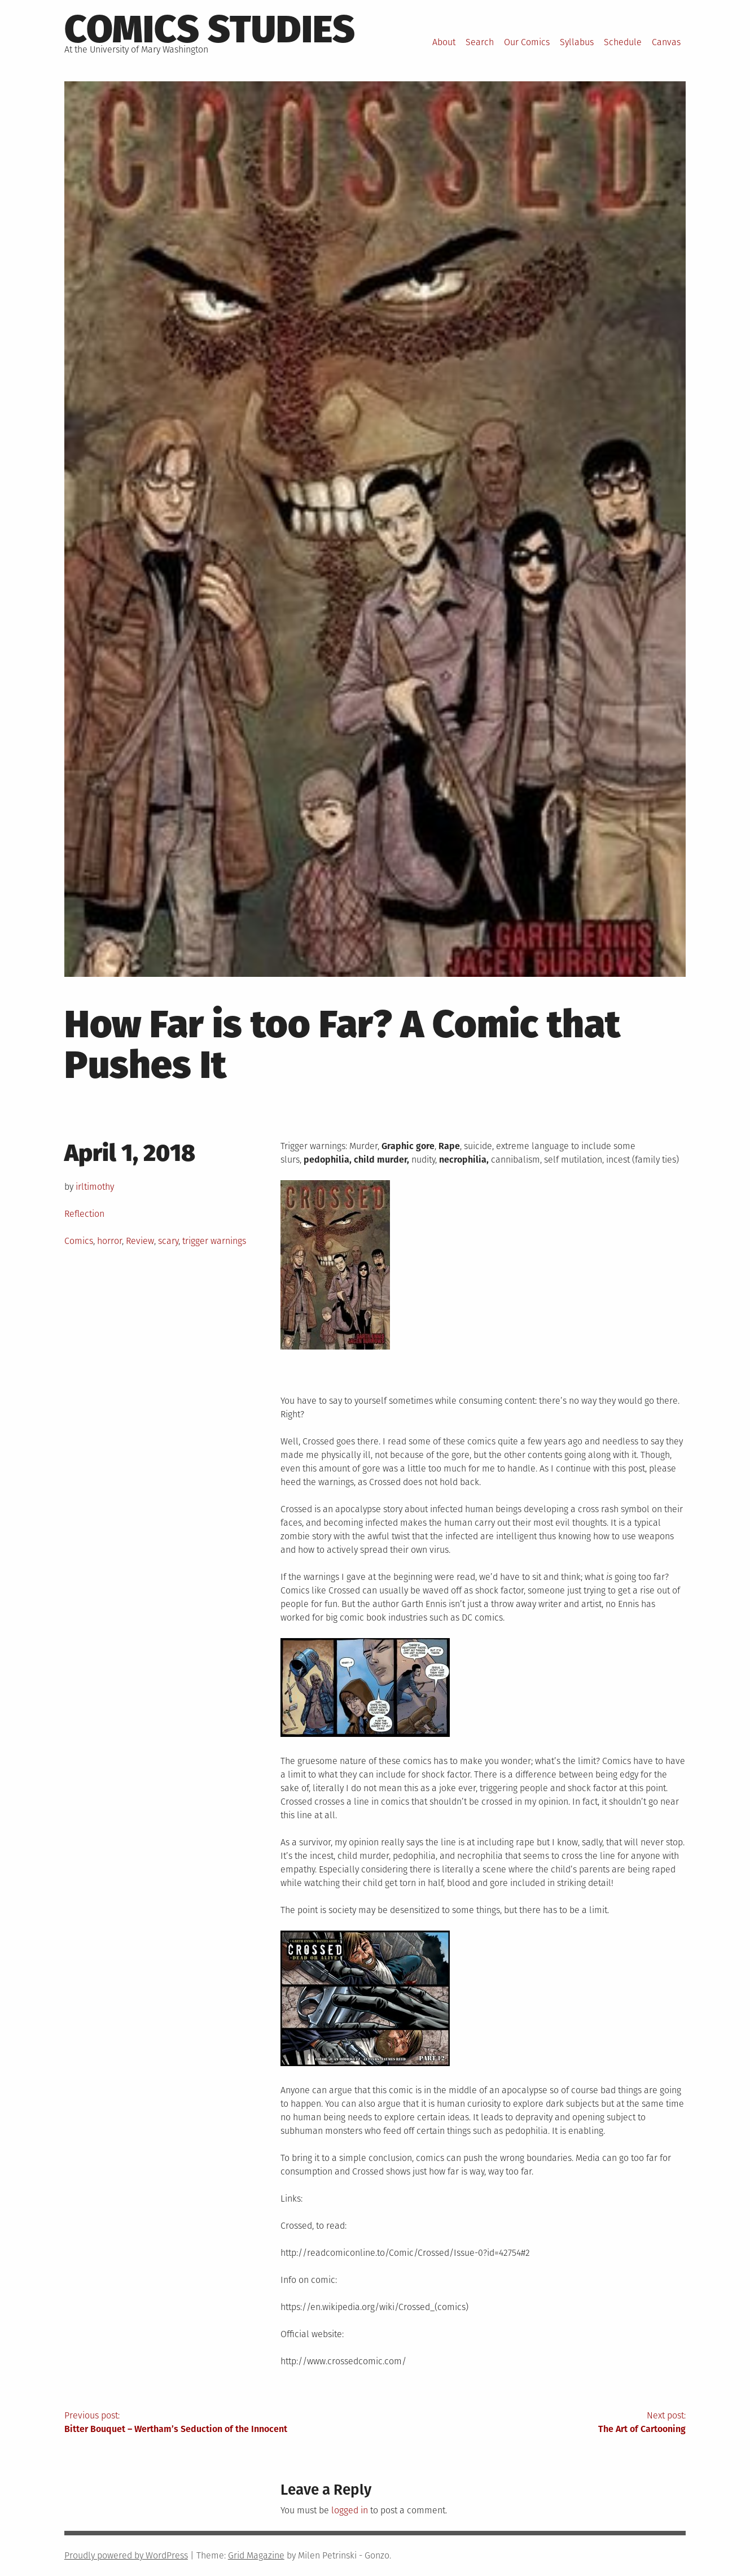 The width and height of the screenshot is (750, 2576). Describe the element at coordinates (95, 1186) in the screenshot. I see `irltimothy` at that location.